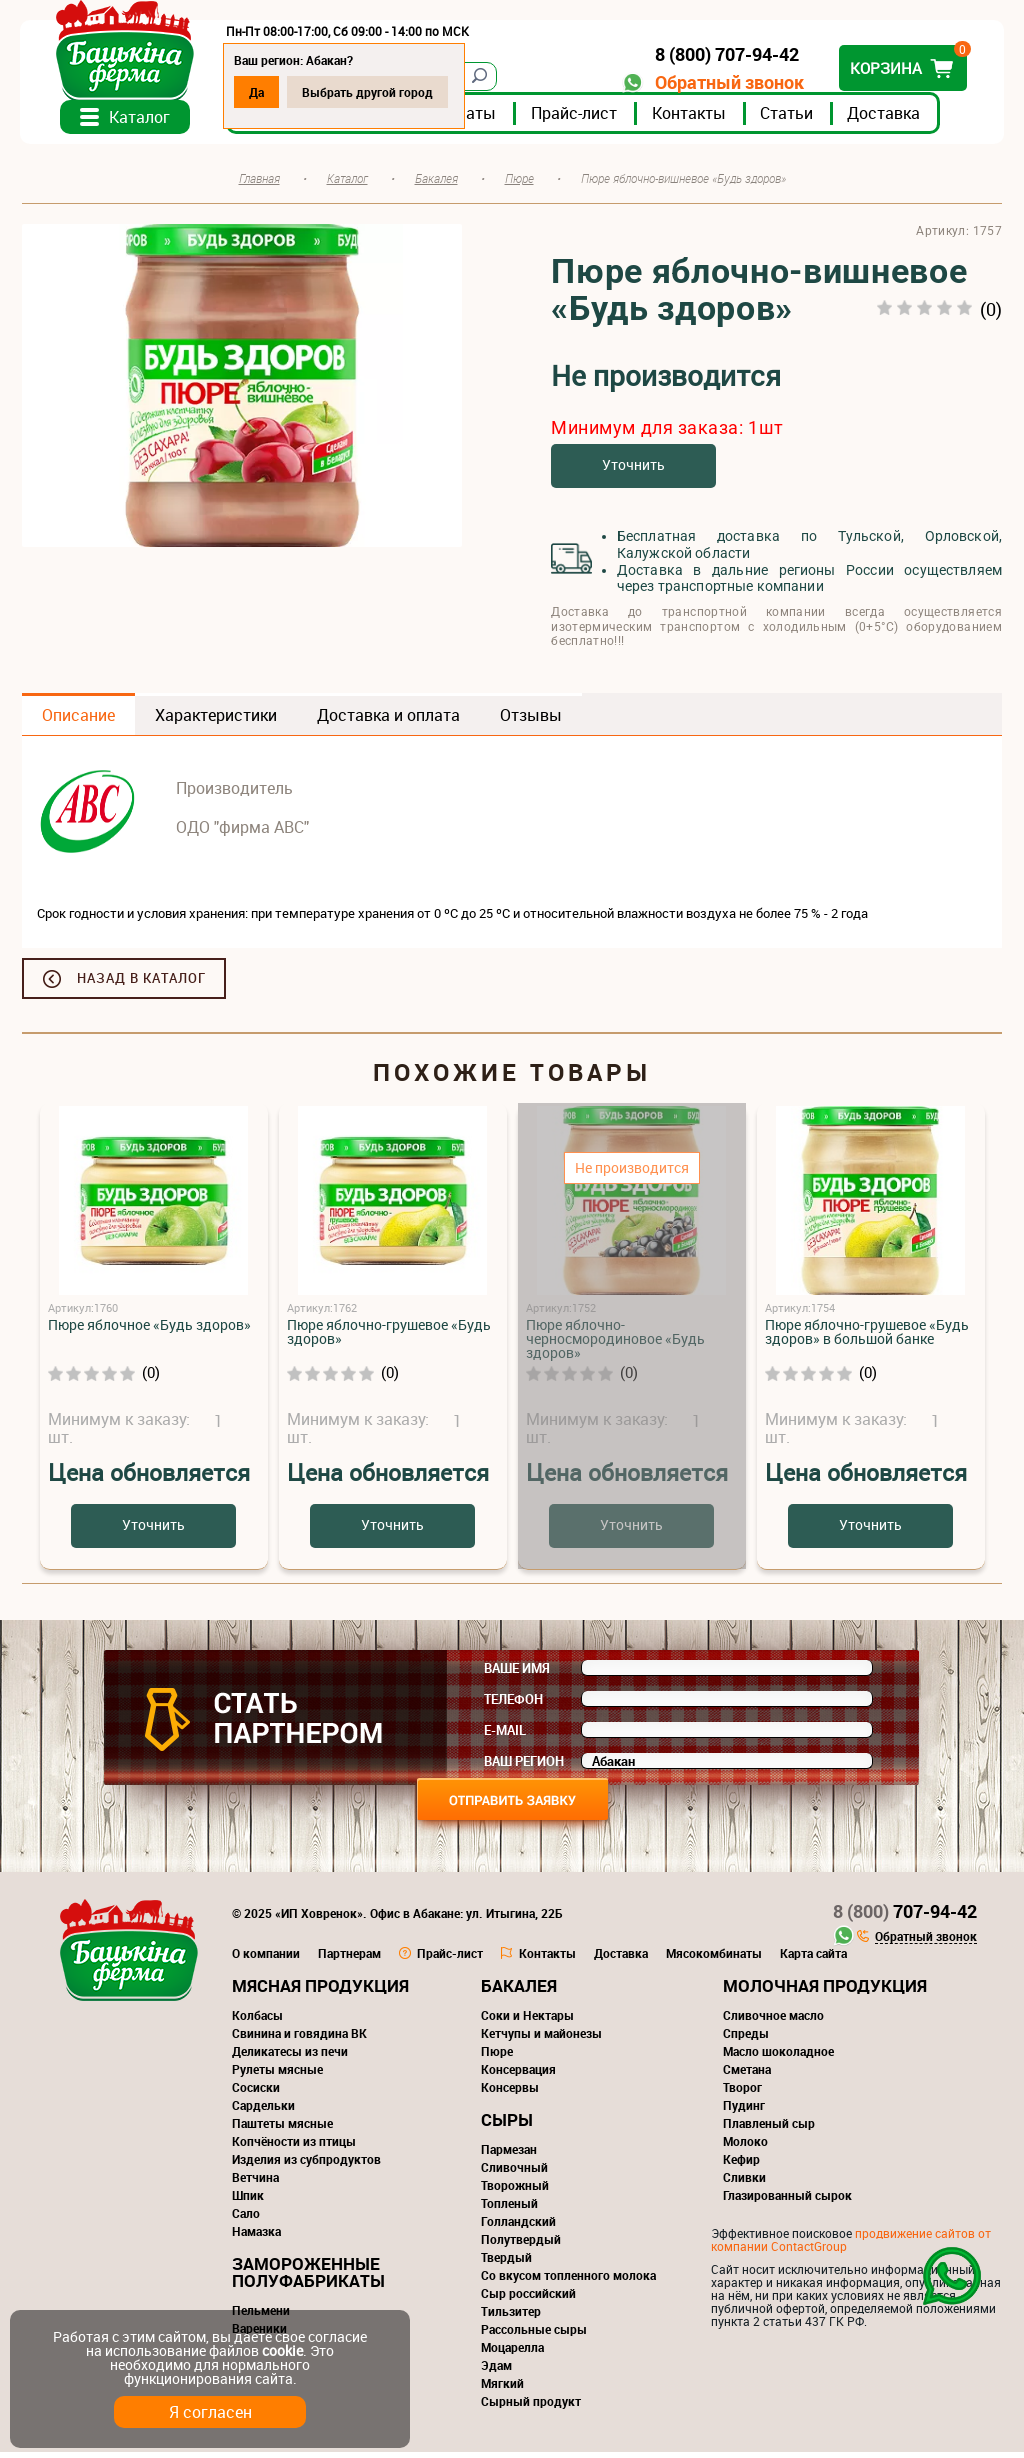 The width and height of the screenshot is (1024, 2458). What do you see at coordinates (867, 1337) in the screenshot?
I see `Пюре яблочно-грушевое «Будь здоров» в большой банке` at bounding box center [867, 1337].